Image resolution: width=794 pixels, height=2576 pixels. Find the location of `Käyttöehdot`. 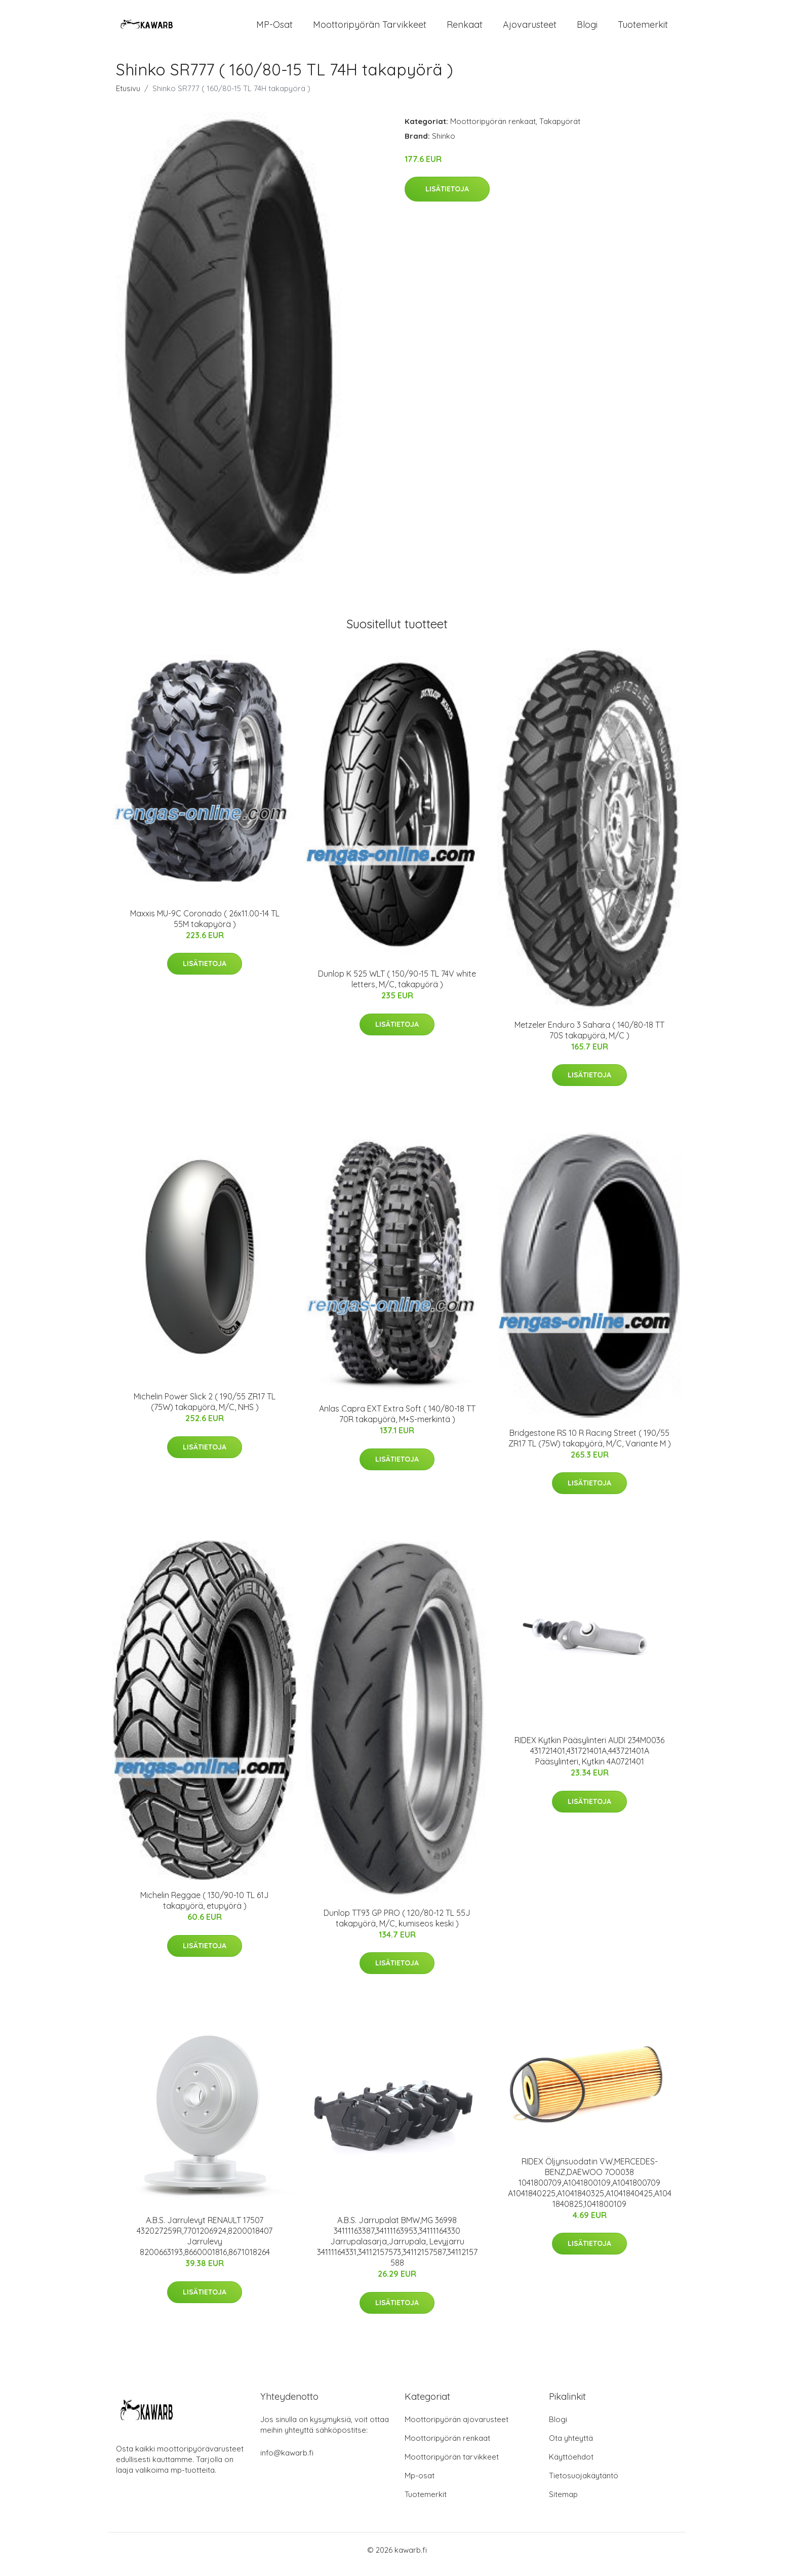

Käyttöehdot is located at coordinates (571, 2465).